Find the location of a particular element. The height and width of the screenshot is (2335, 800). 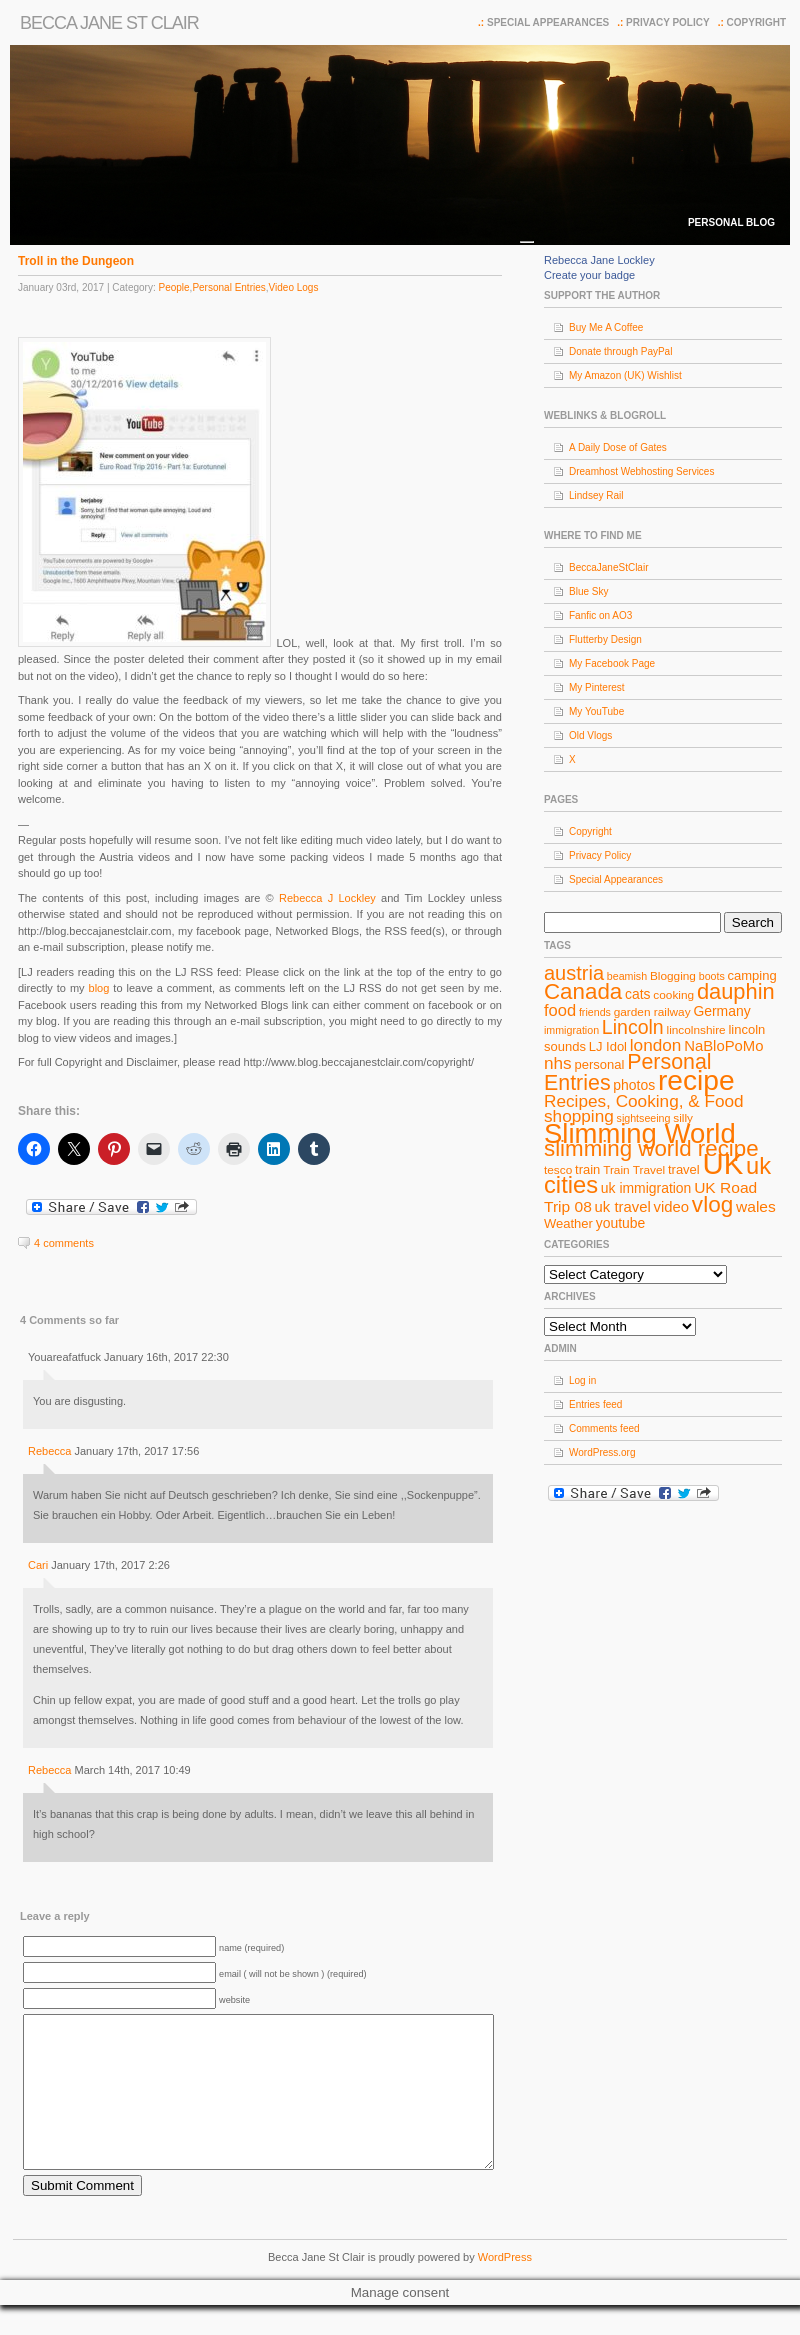

Fanfic on AO3 is located at coordinates (600, 615).